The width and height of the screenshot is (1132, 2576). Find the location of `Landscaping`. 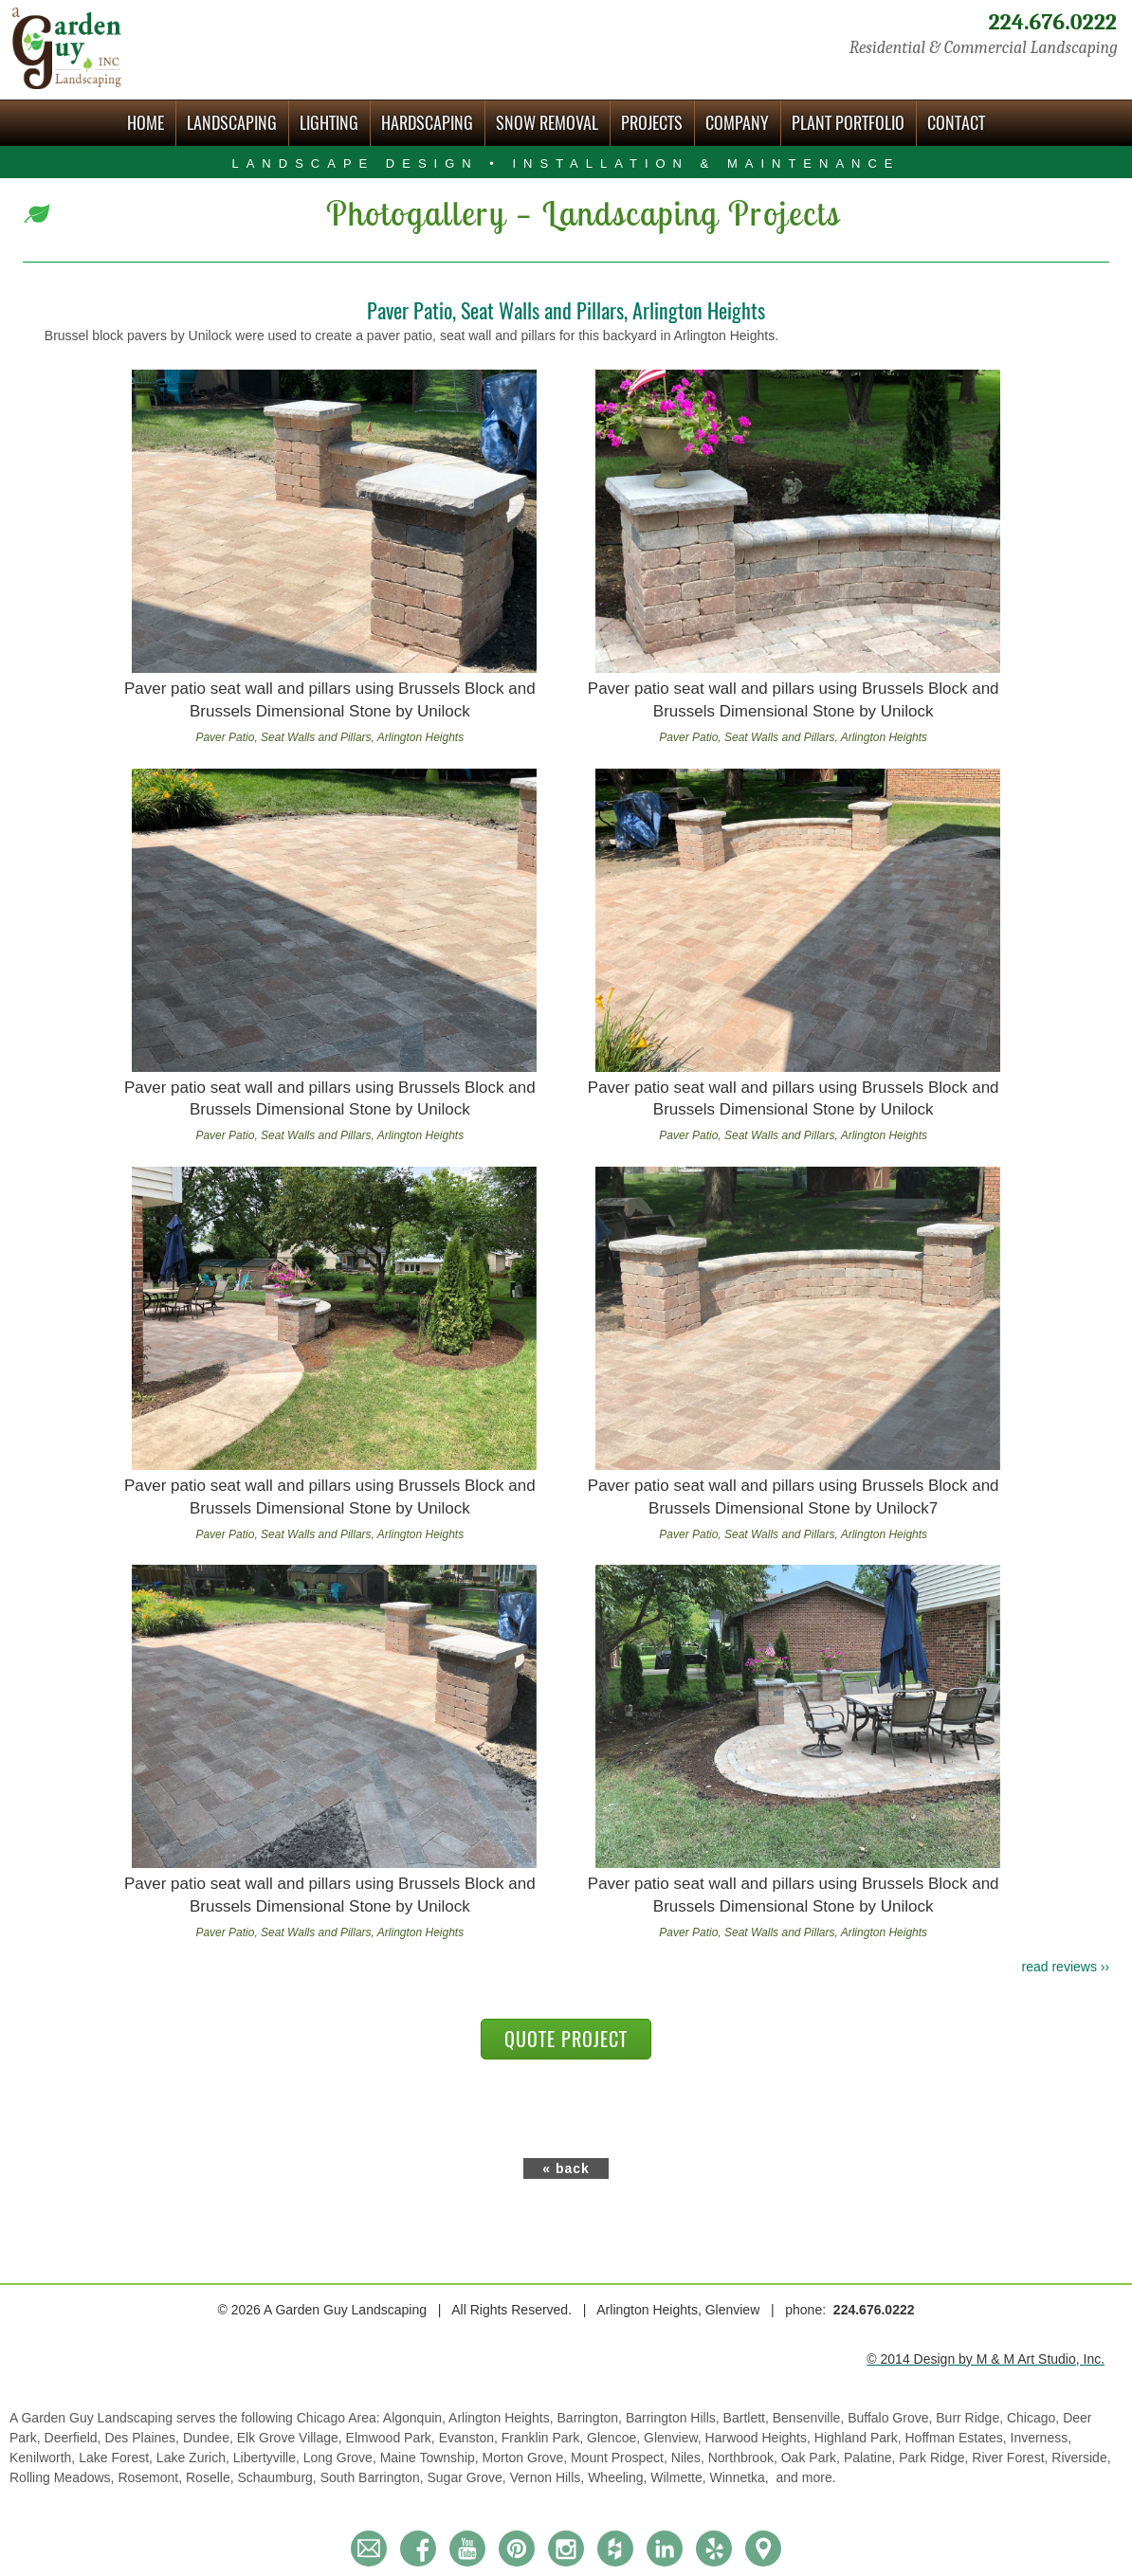

Landscaping is located at coordinates (232, 123).